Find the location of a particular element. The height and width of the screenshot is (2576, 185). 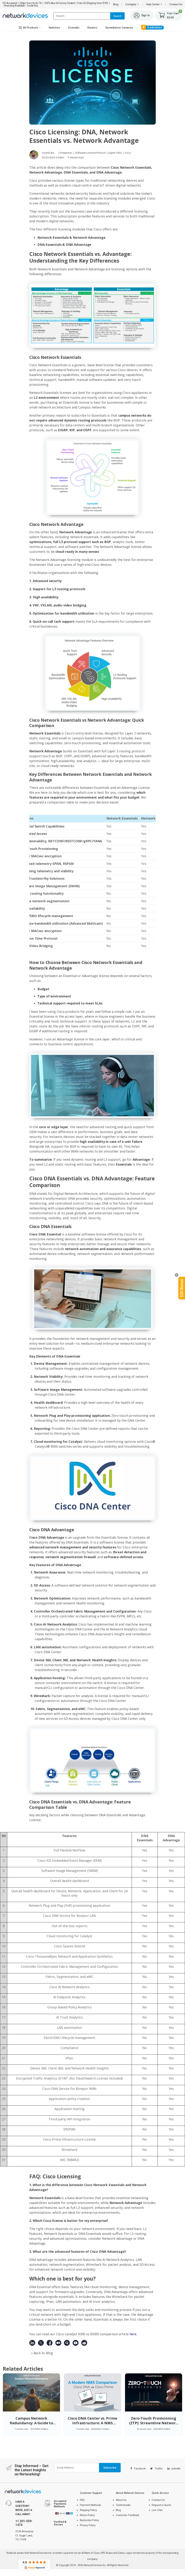

Testimonials is located at coordinates (123, 2505).